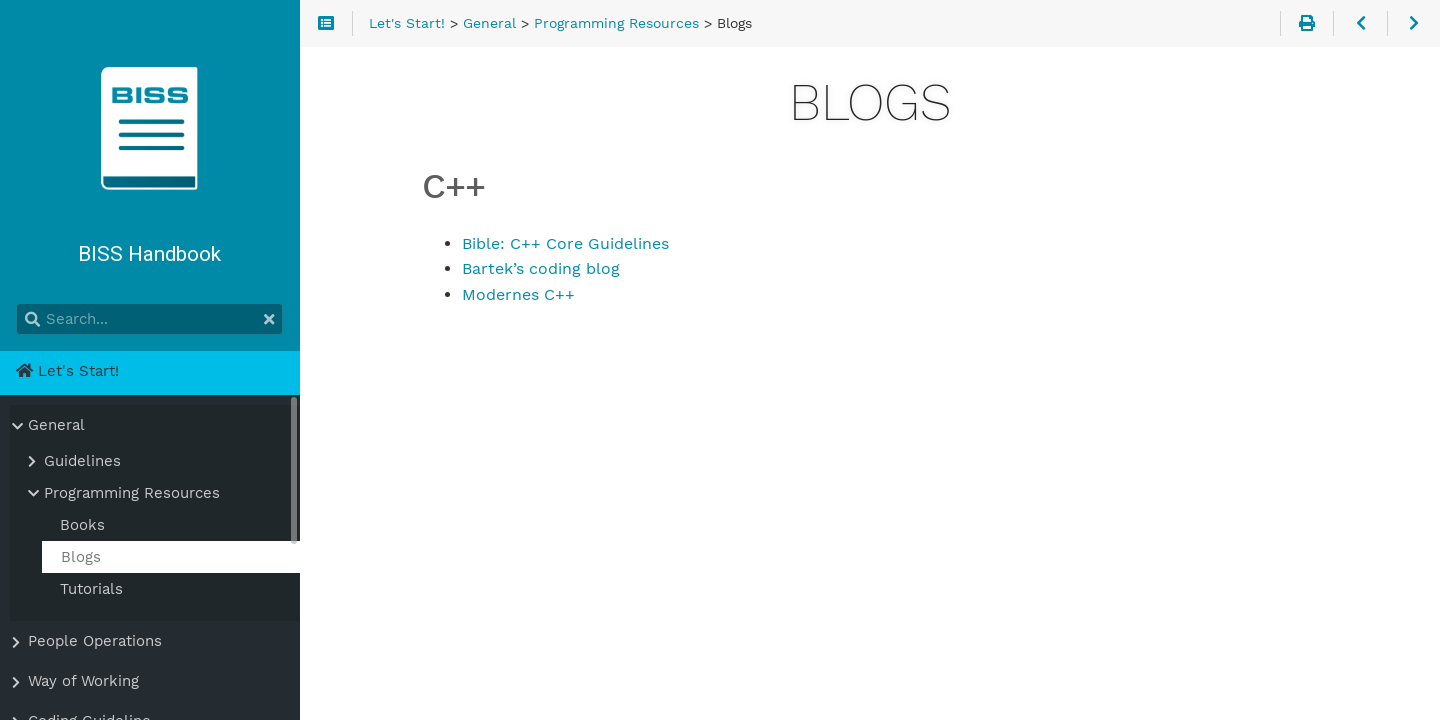 Image resolution: width=1440 pixels, height=720 pixels. I want to click on Guidelines, so click(82, 461).